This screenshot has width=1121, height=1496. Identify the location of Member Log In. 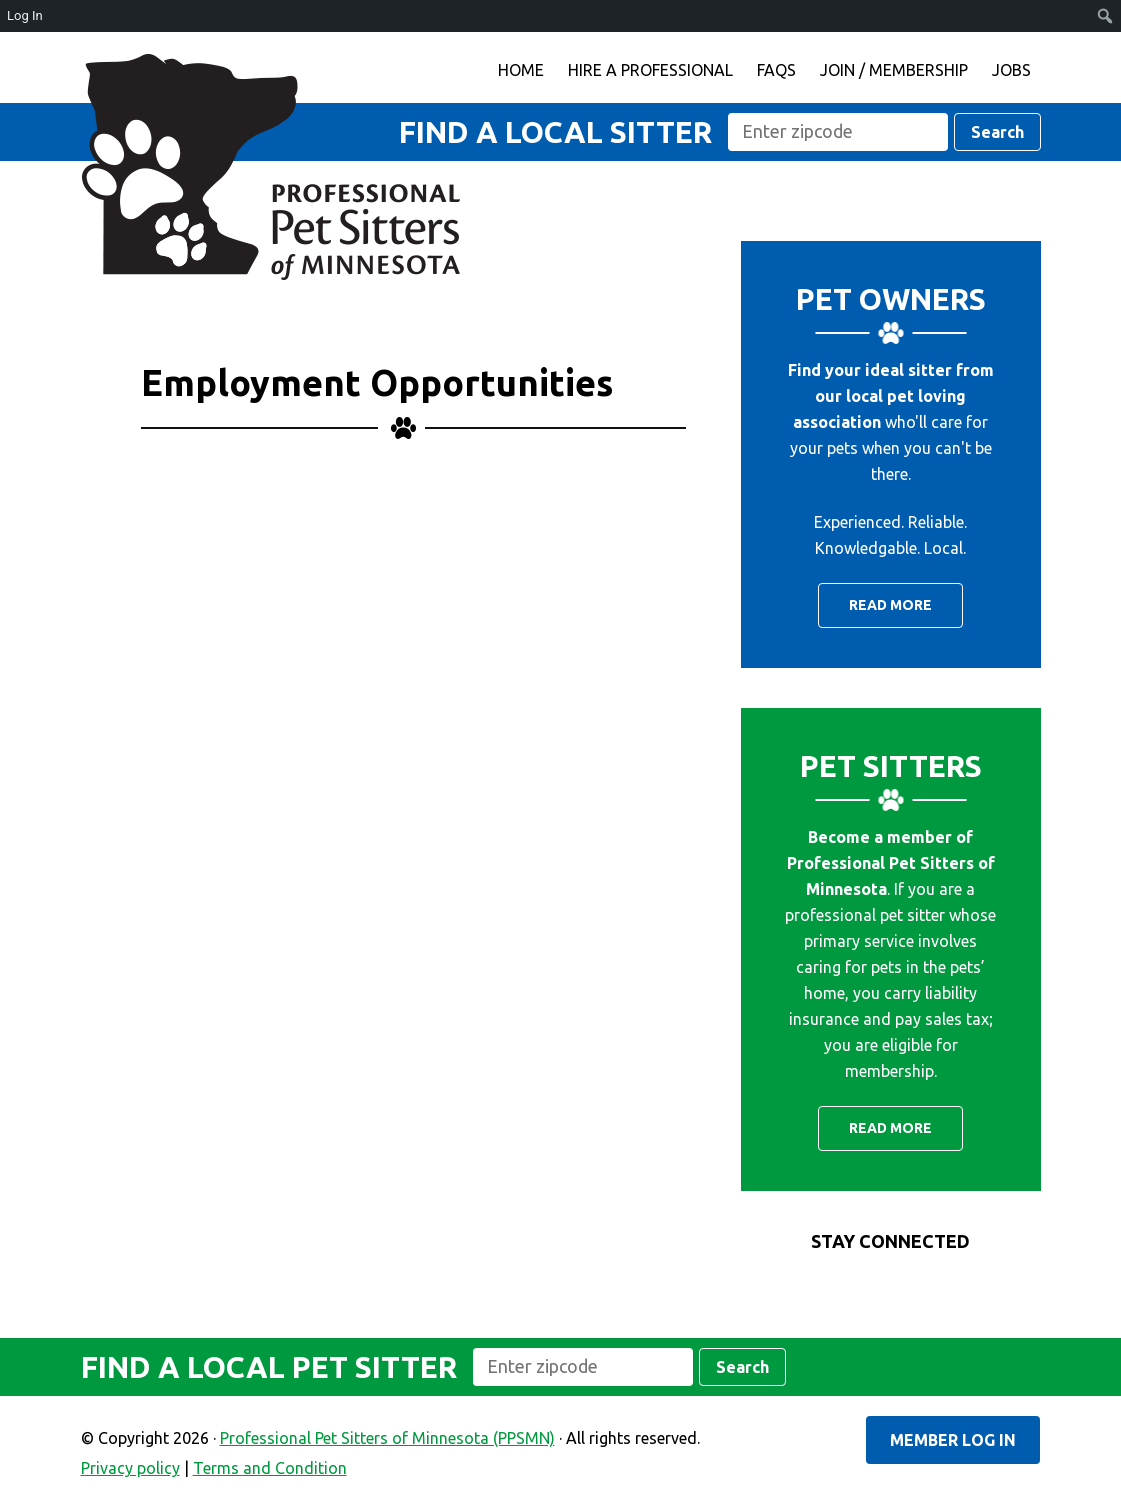
(953, 1440).